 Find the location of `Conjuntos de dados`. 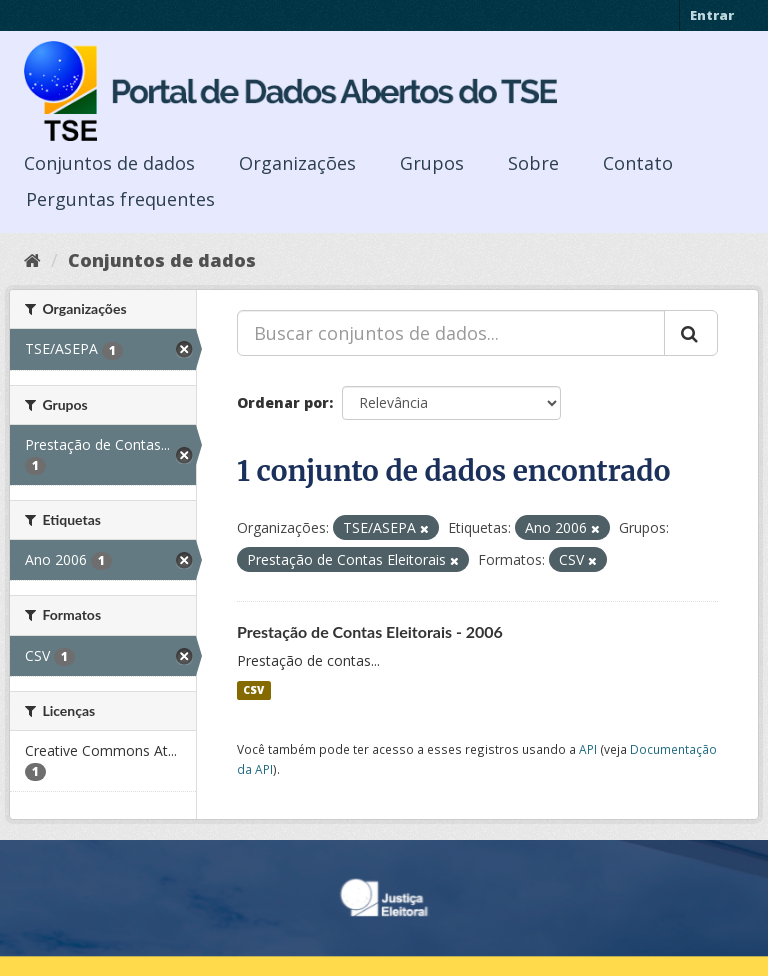

Conjuntos de dados is located at coordinates (109, 163).